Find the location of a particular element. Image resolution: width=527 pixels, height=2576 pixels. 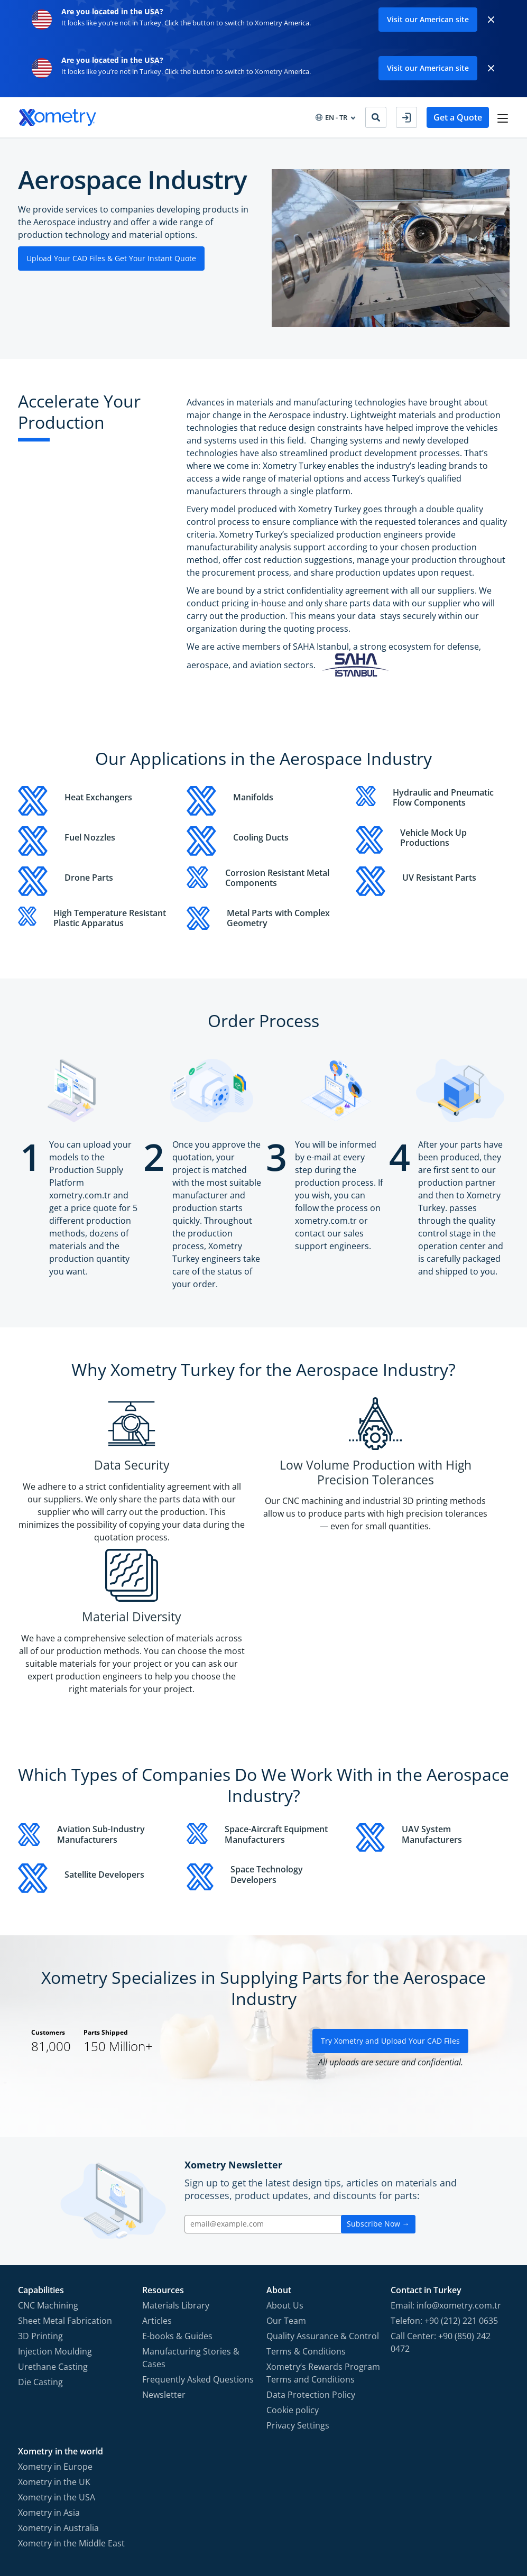

Xometry in Asia is located at coordinates (49, 2388).